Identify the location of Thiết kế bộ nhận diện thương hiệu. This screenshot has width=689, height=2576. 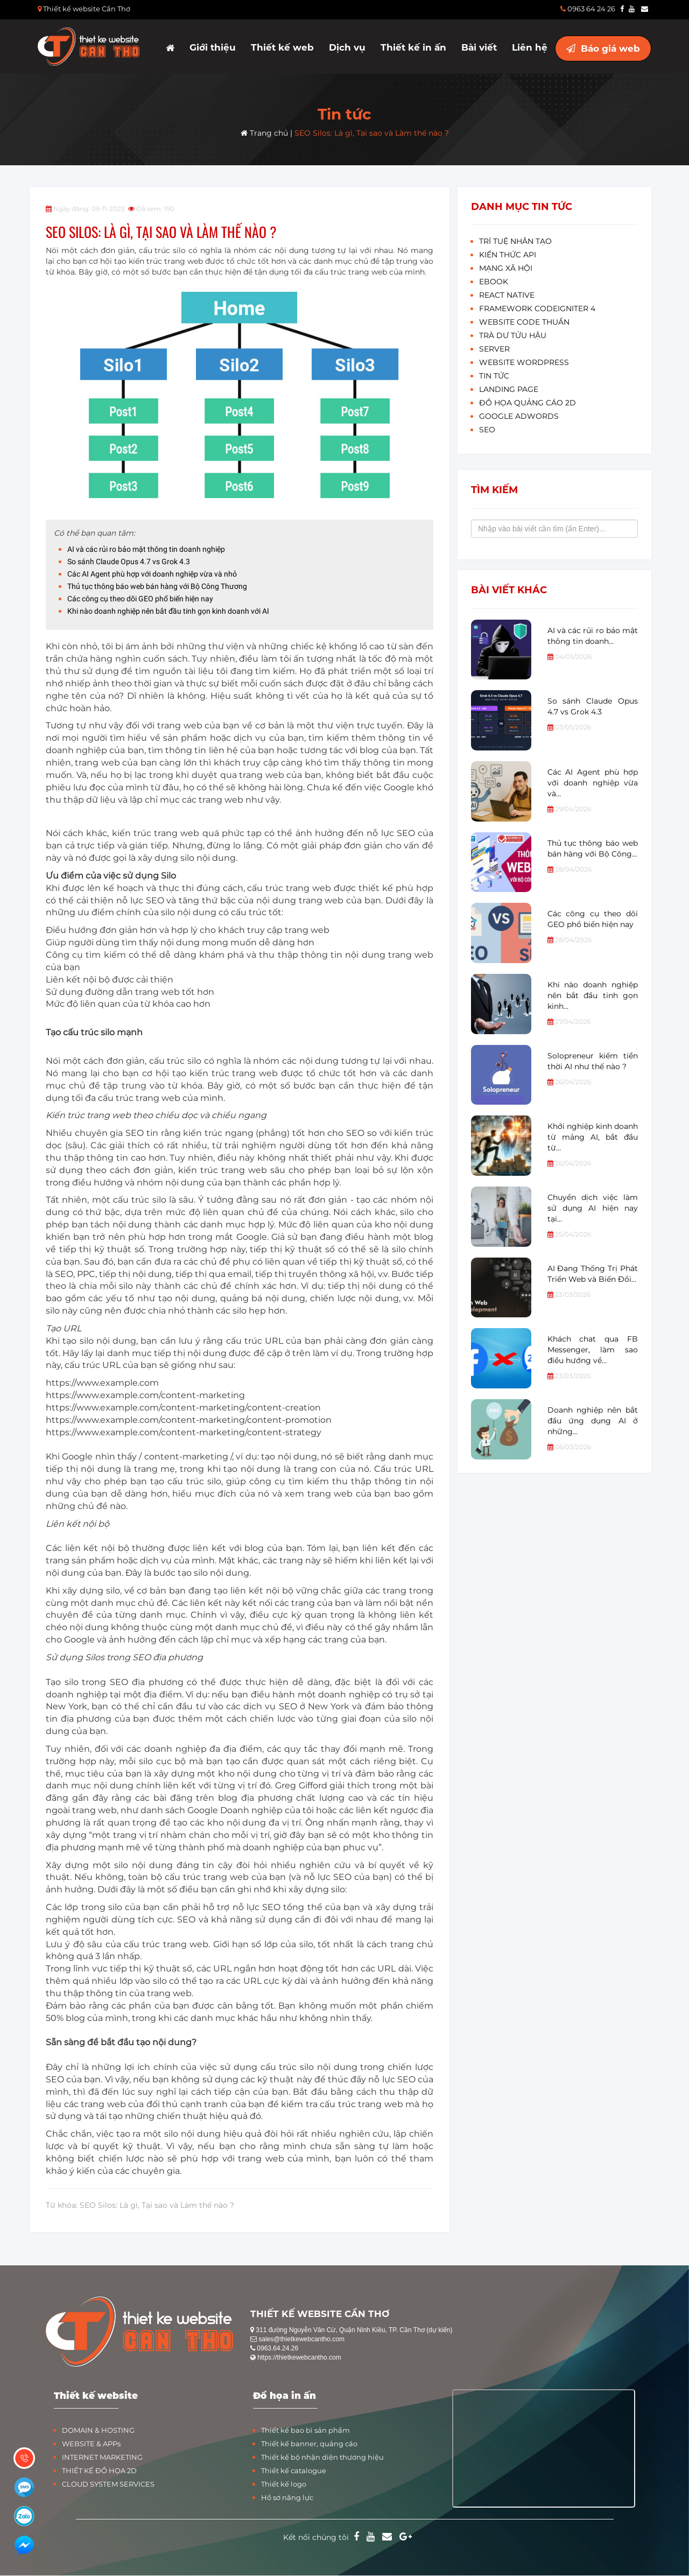
(322, 2457).